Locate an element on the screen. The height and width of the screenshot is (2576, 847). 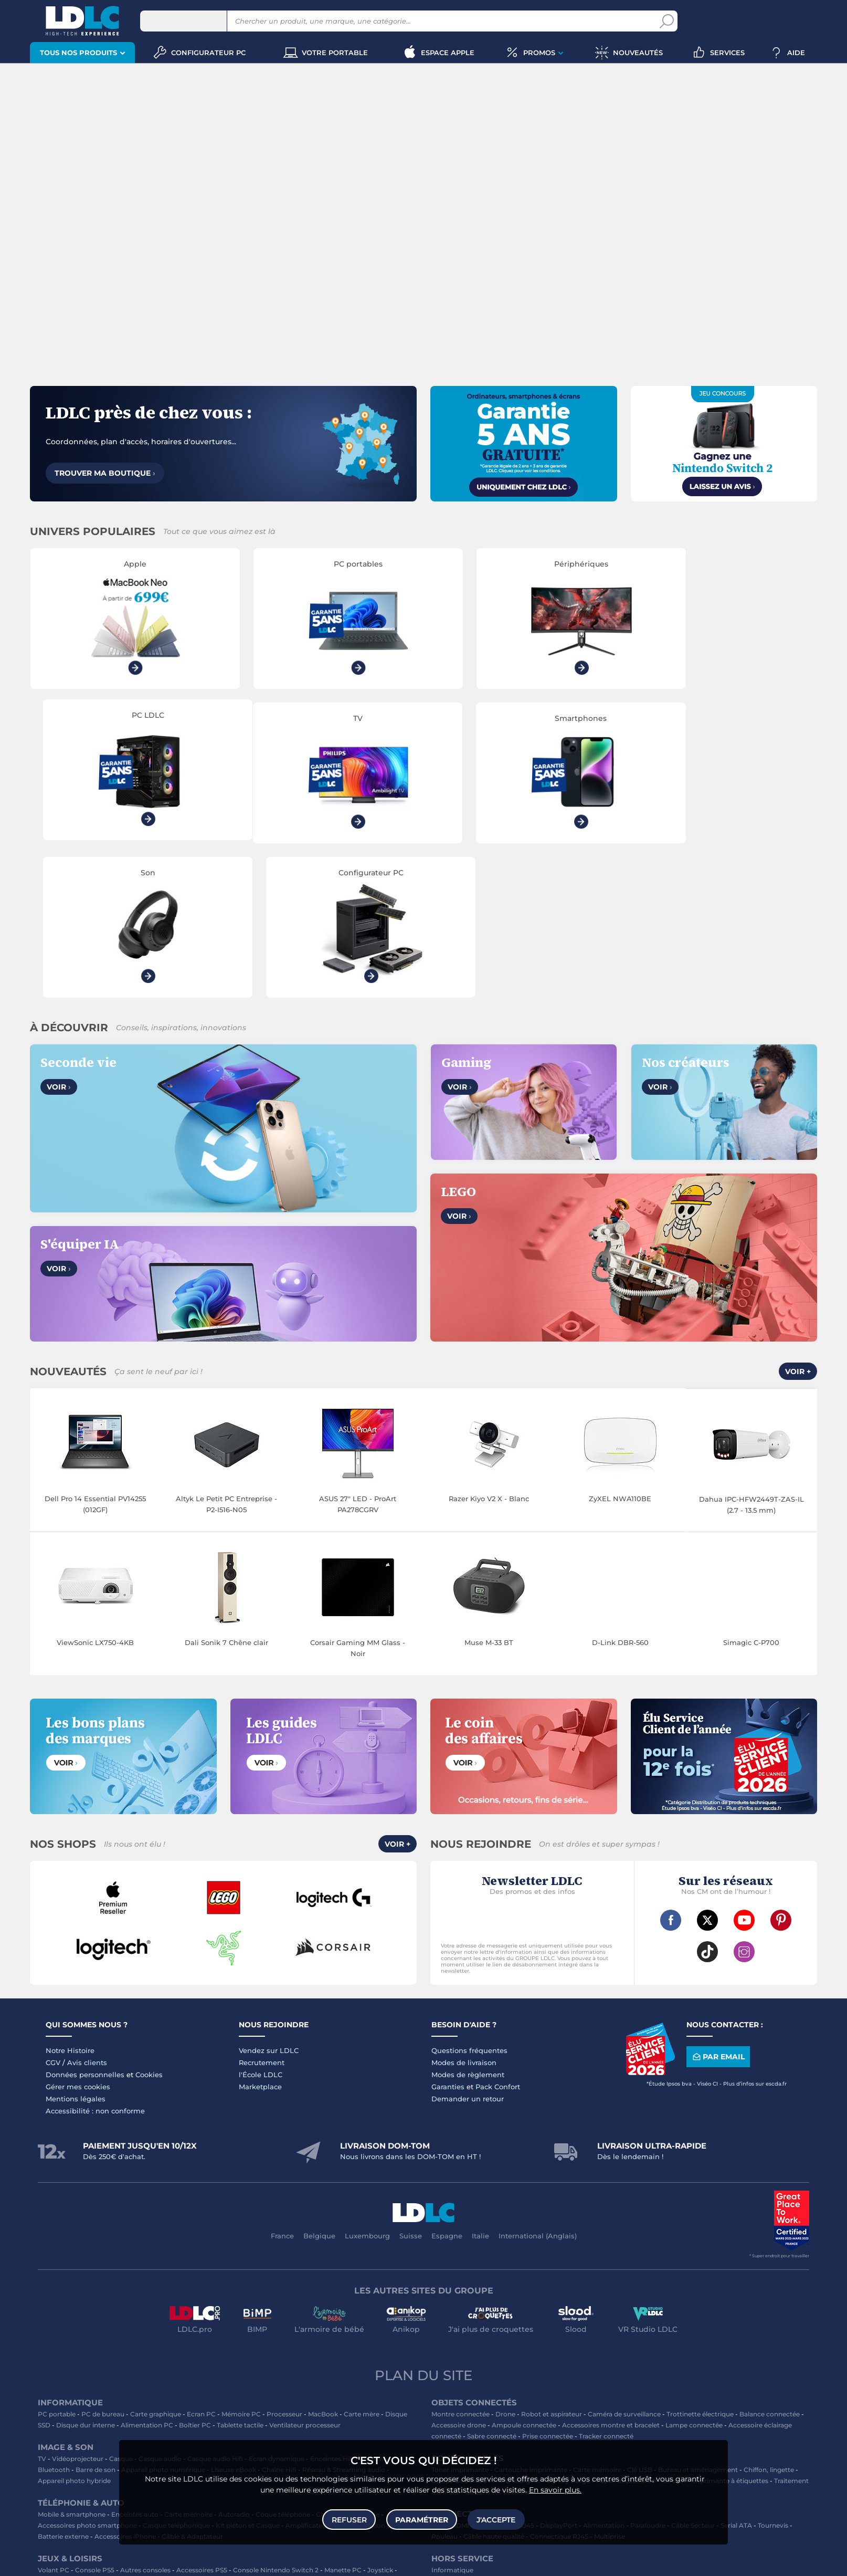
Console Nintendo Switch is located at coordinates (339, 2429).